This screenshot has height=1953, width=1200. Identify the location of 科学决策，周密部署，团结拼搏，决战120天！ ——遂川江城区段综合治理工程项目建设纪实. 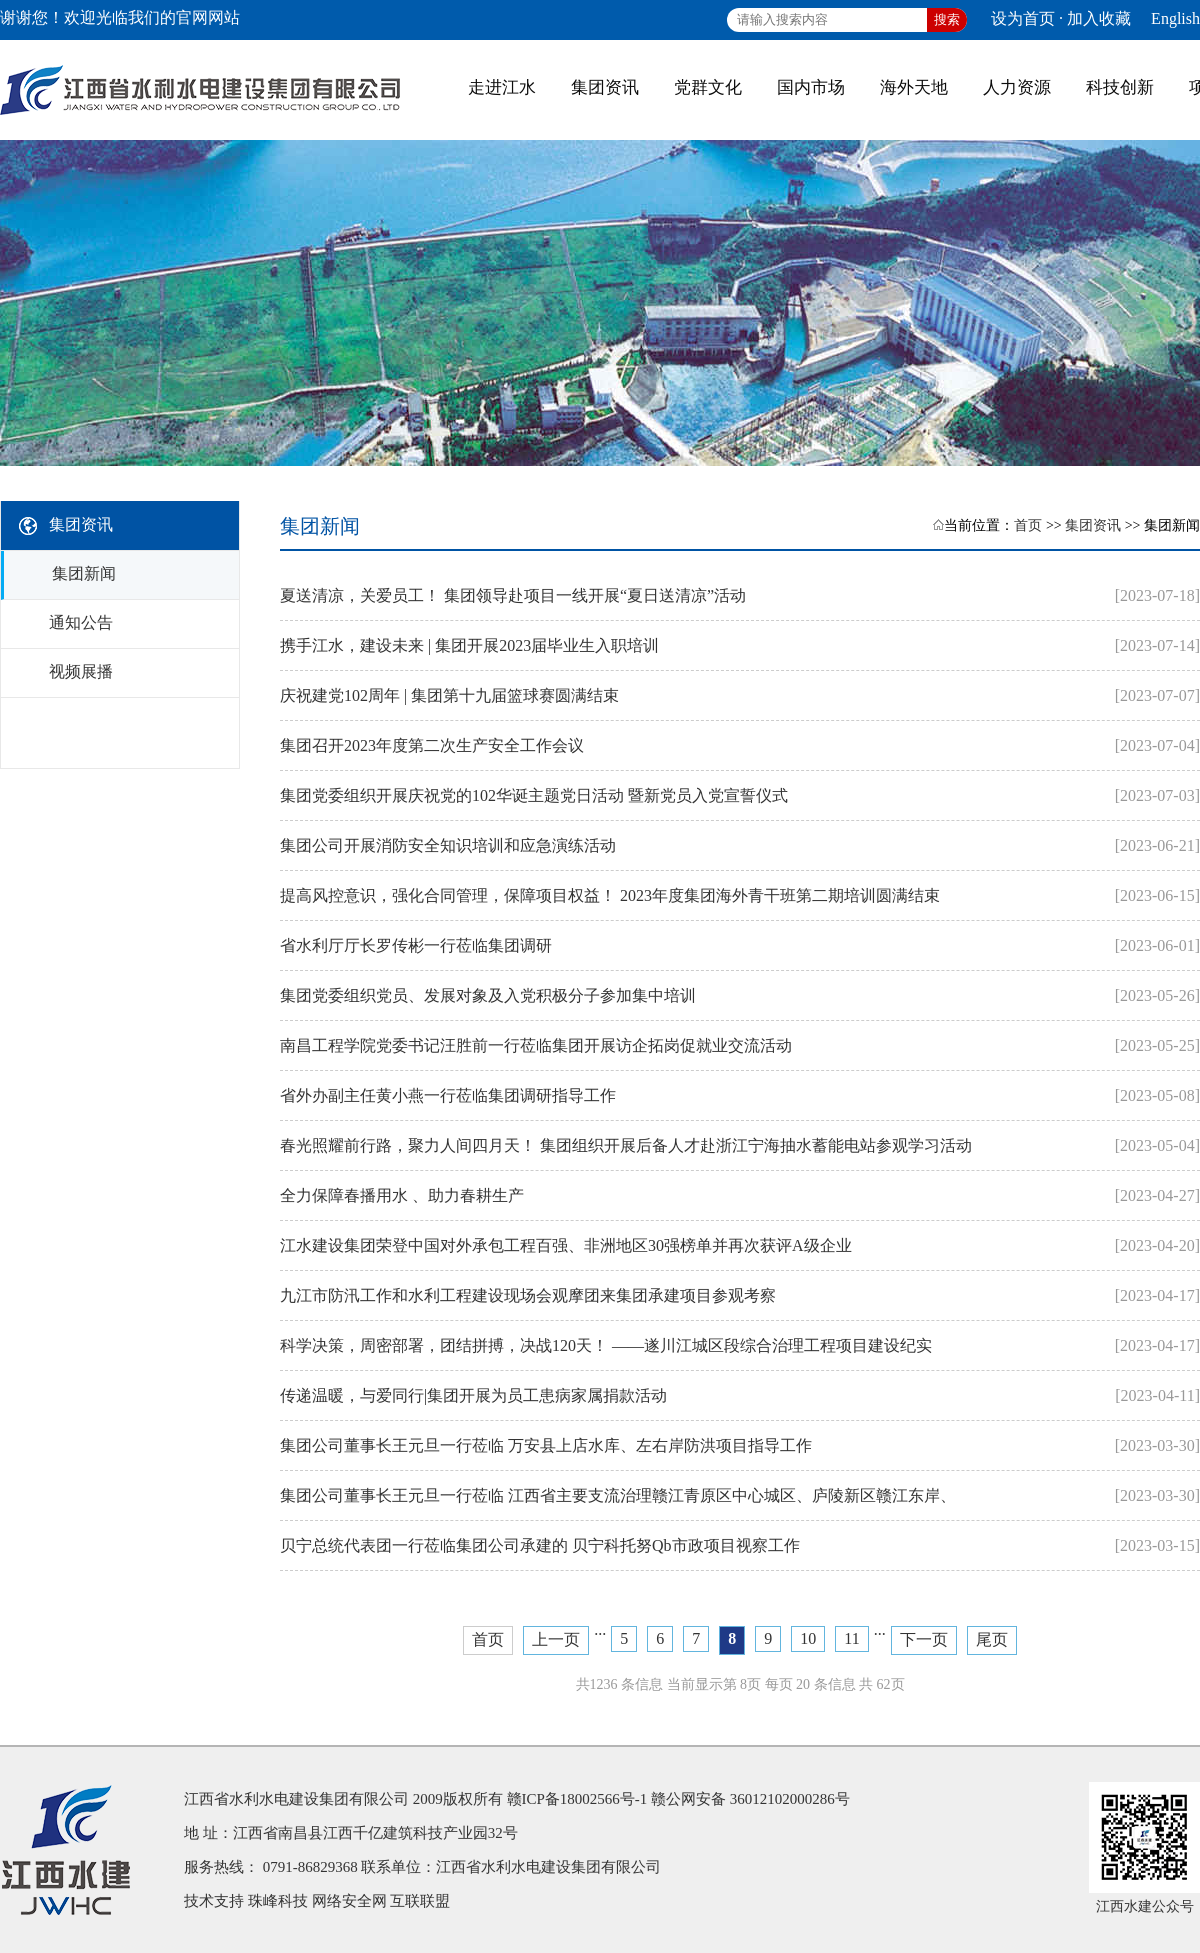
(606, 1345).